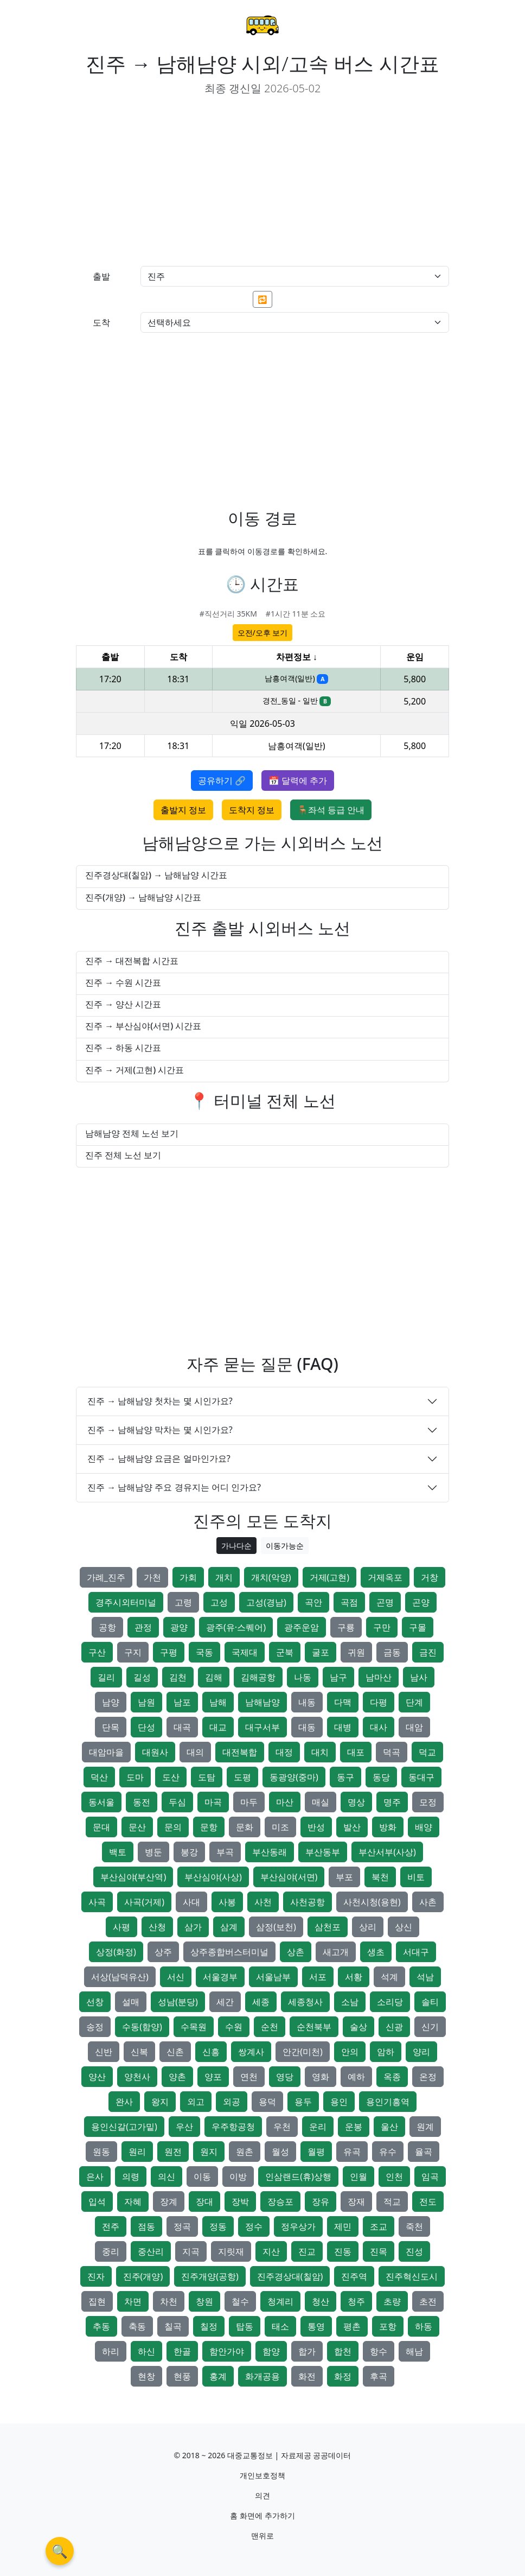 The height and width of the screenshot is (2576, 525). Describe the element at coordinates (353, 2127) in the screenshot. I see `운봉` at that location.